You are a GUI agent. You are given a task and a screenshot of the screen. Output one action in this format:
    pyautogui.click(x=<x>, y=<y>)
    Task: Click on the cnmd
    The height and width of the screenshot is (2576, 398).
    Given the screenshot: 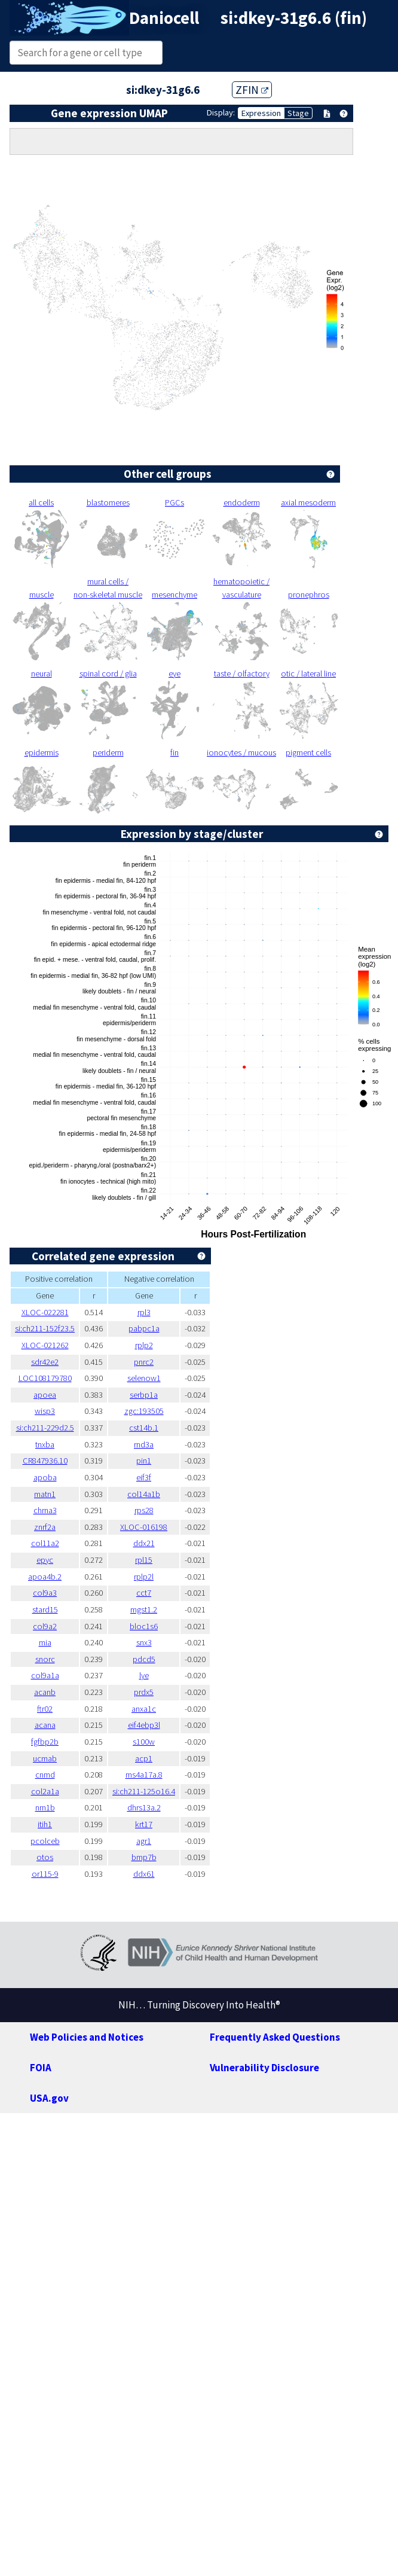 What is the action you would take?
    pyautogui.click(x=45, y=1774)
    